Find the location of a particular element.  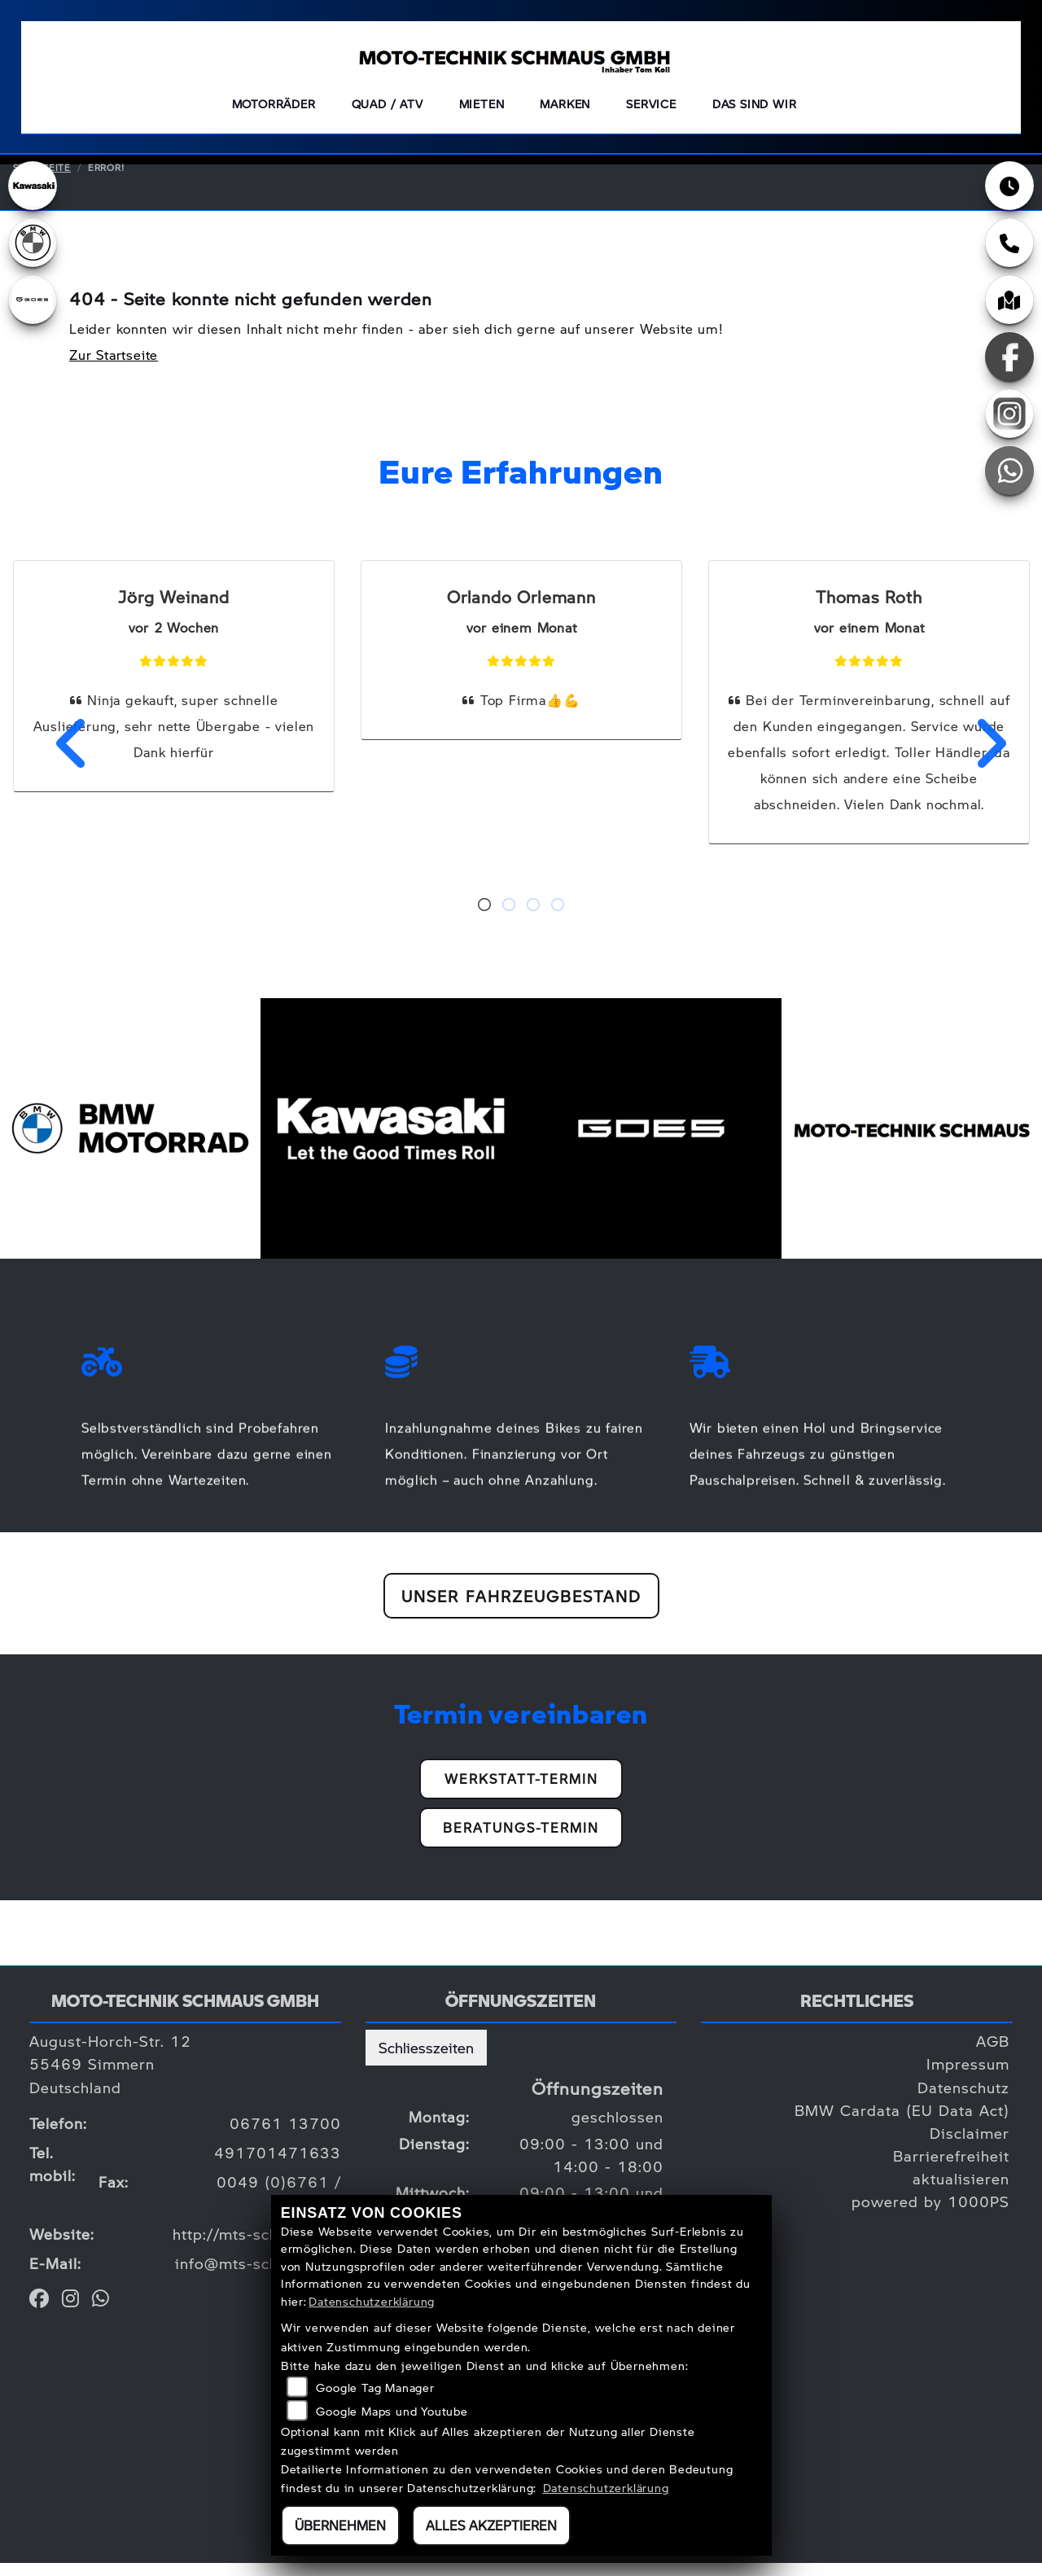

Alles akzeptieren is located at coordinates (491, 2525).